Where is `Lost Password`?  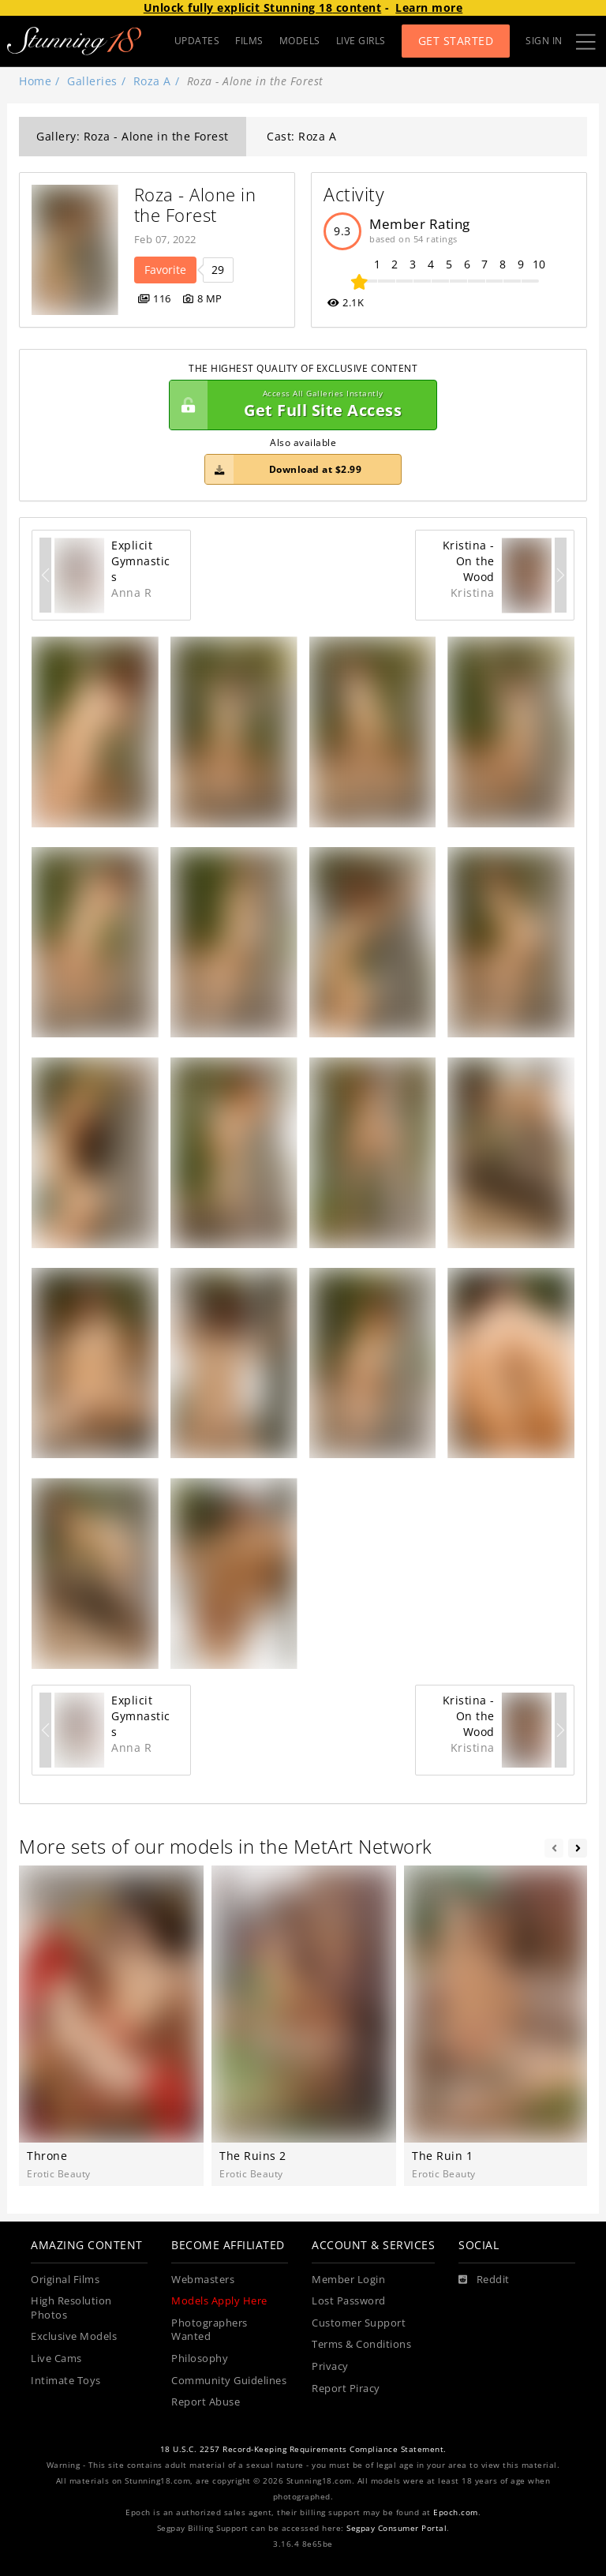
Lost Password is located at coordinates (349, 2301).